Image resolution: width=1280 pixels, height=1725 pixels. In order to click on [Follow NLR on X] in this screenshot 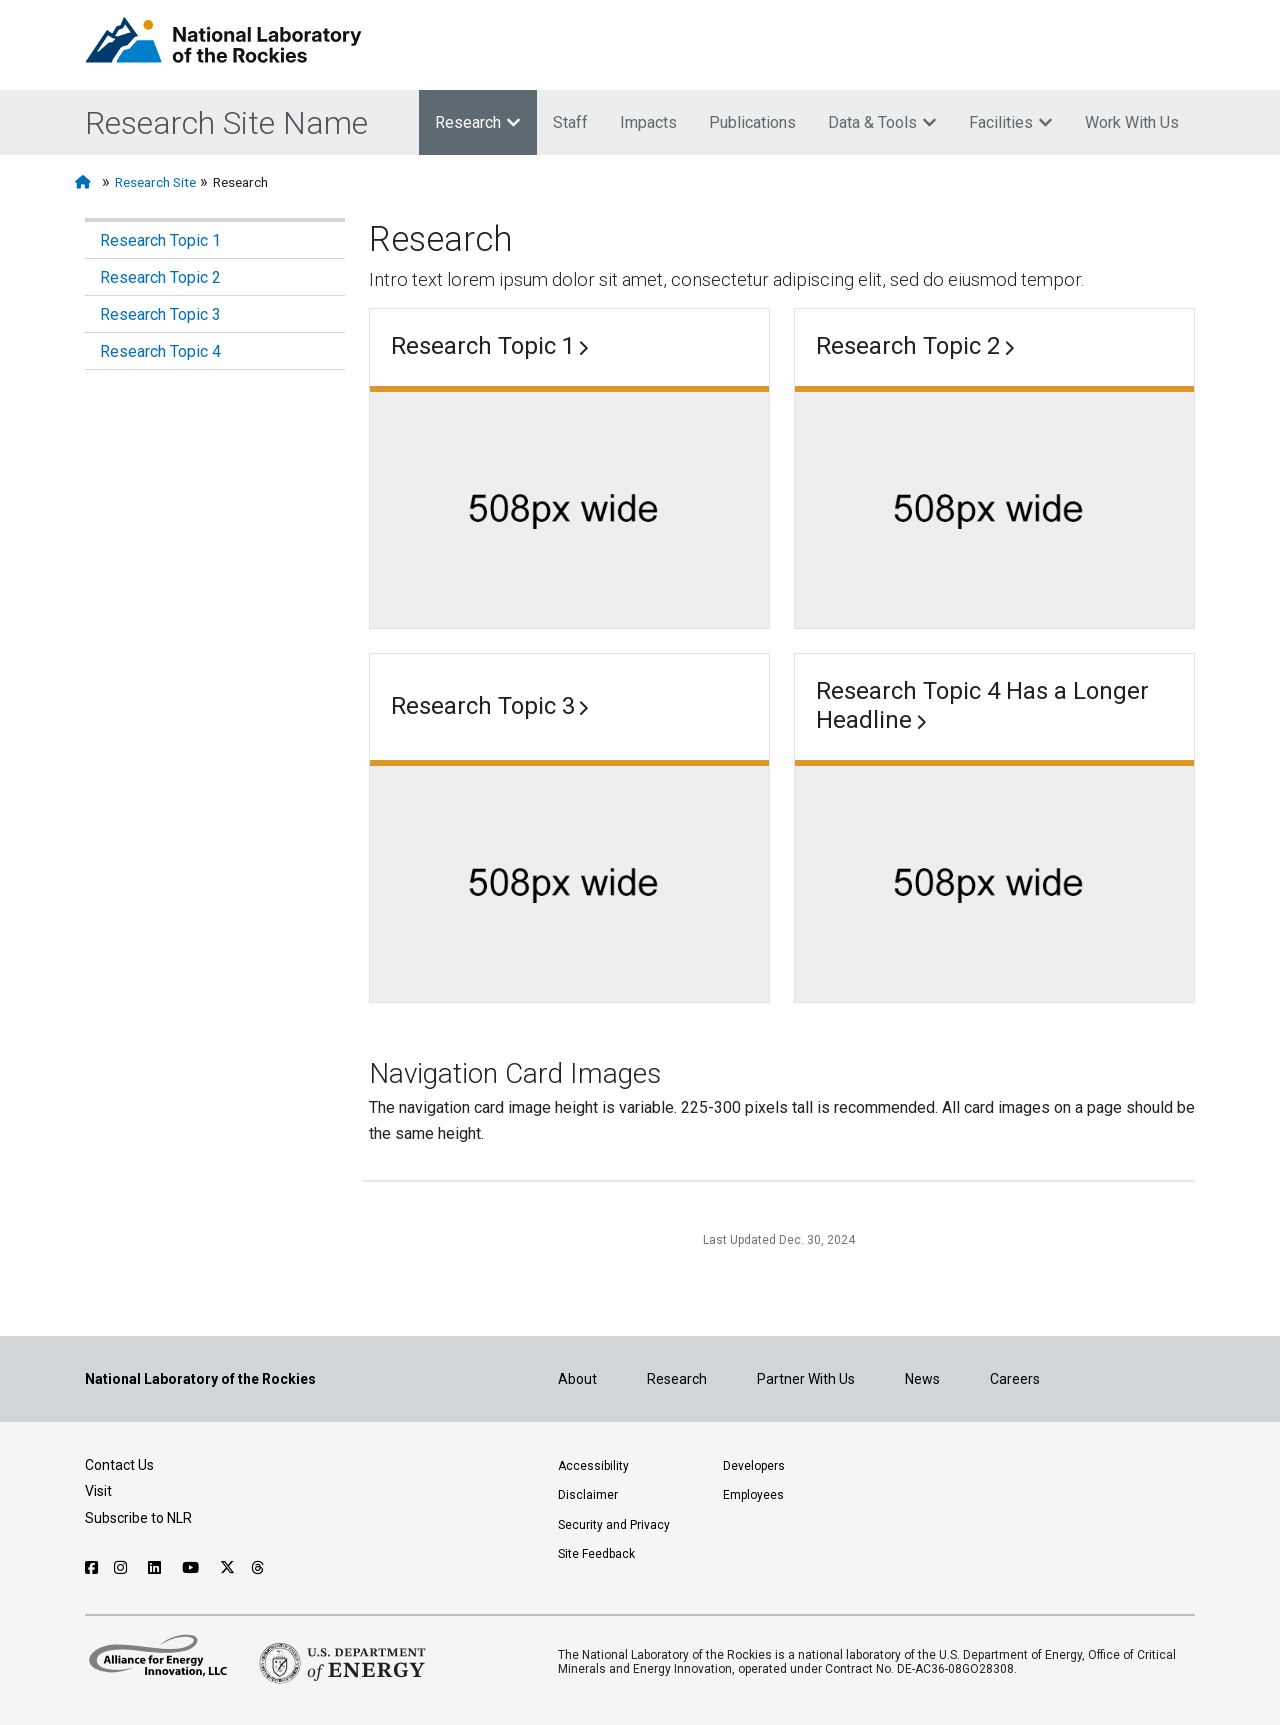, I will do `click(227, 1568)`.